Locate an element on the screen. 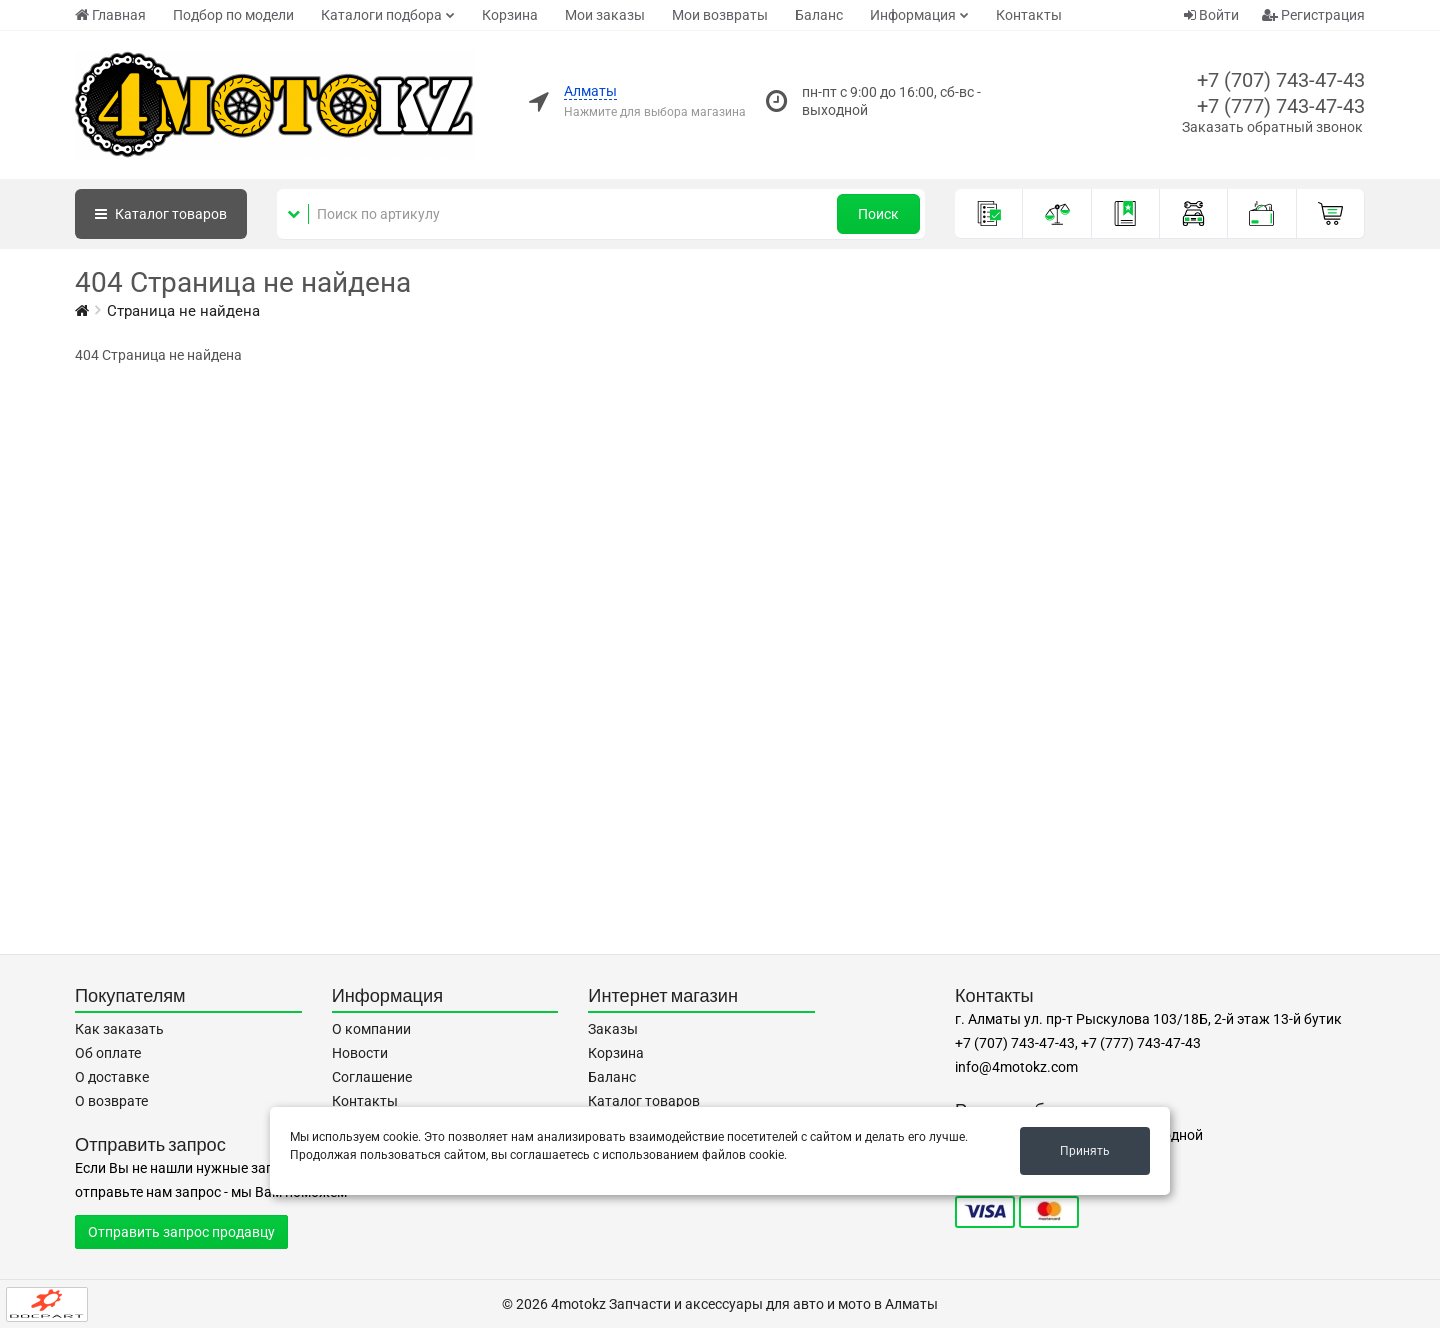 This screenshot has height=1328, width=1440. Подбор по модели is located at coordinates (233, 15).